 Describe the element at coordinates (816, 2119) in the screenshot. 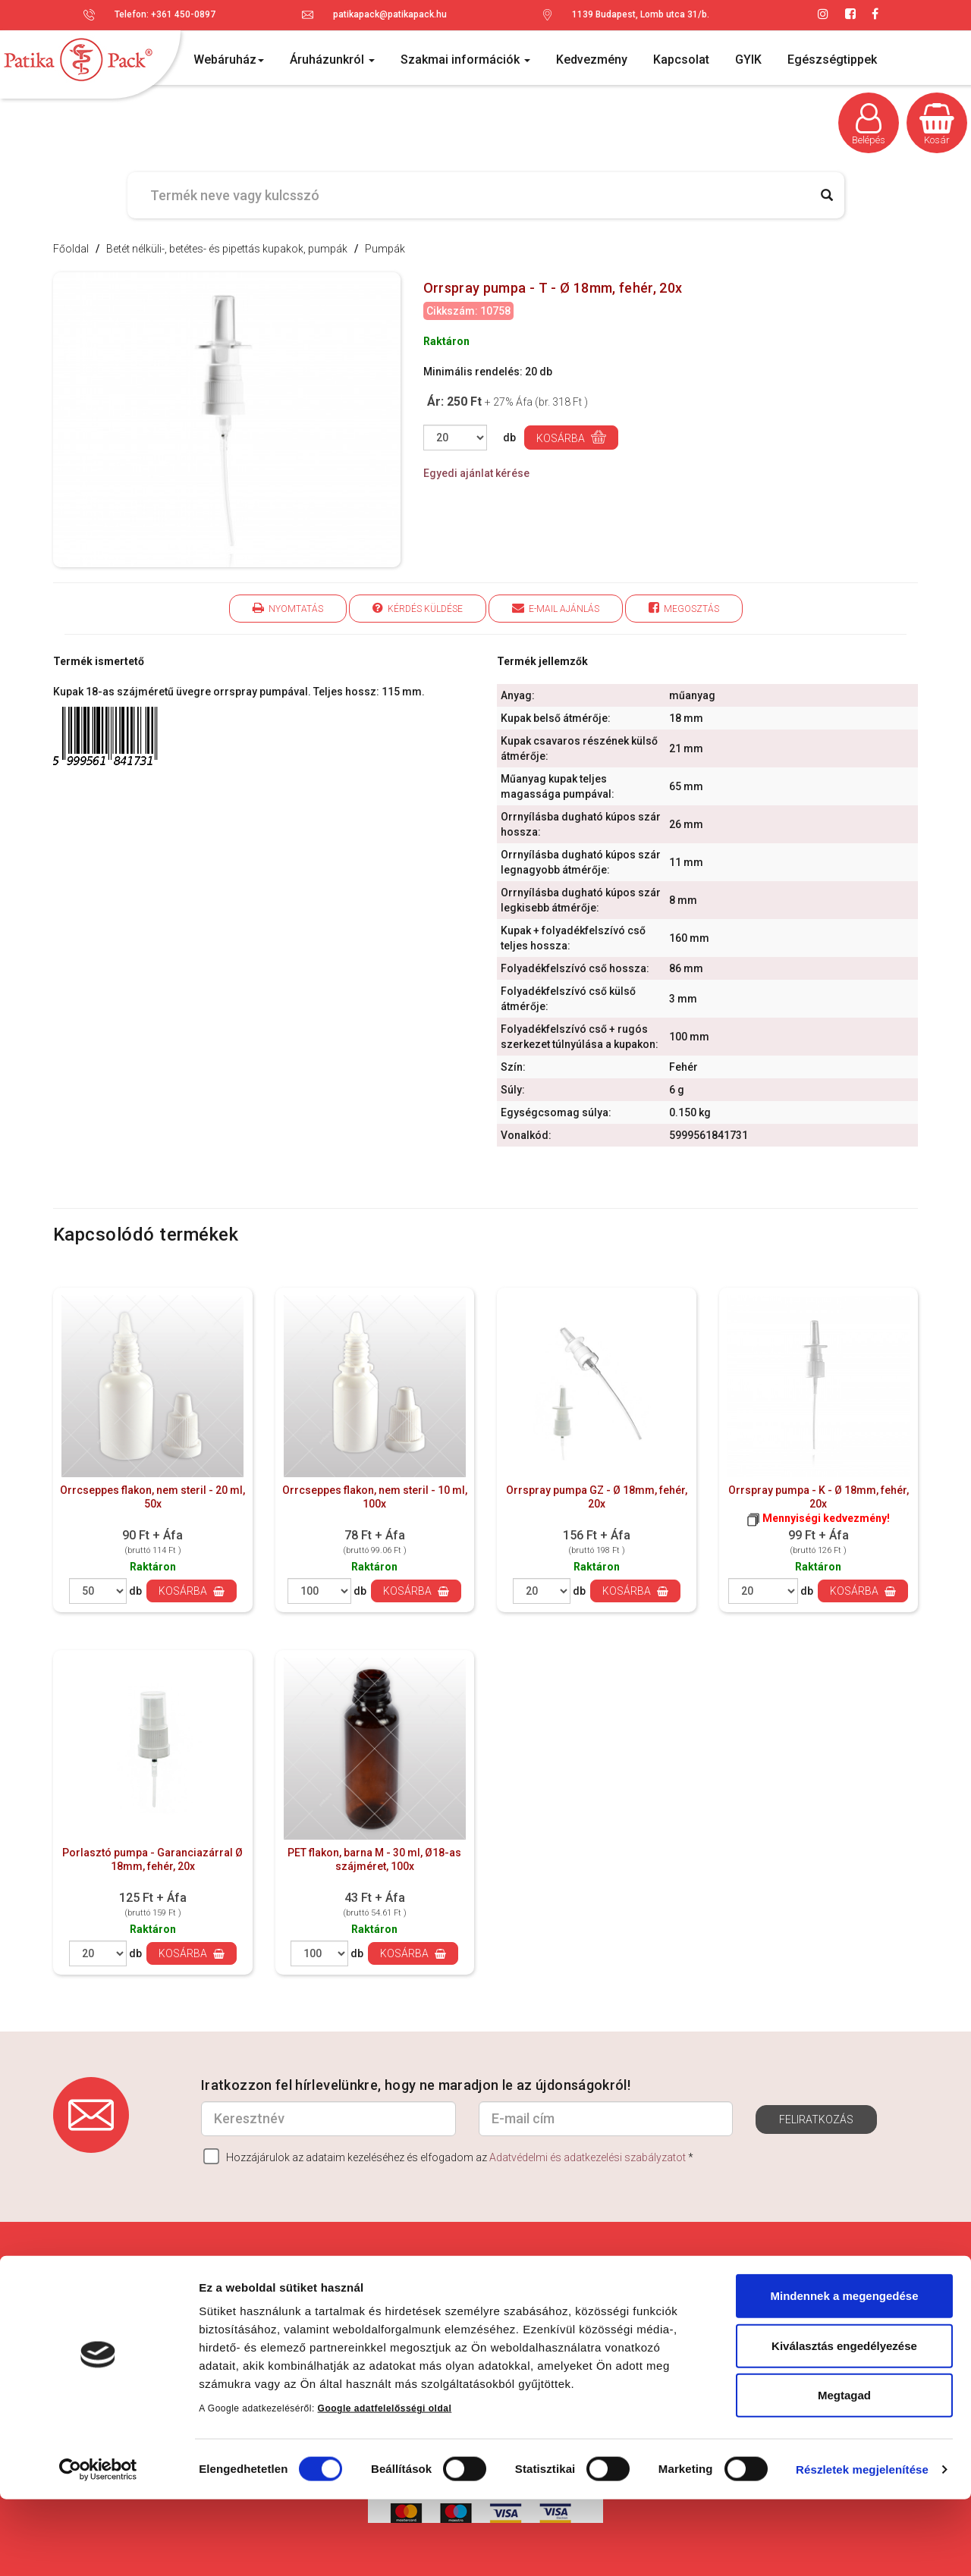

I see `Feliratkozás` at that location.